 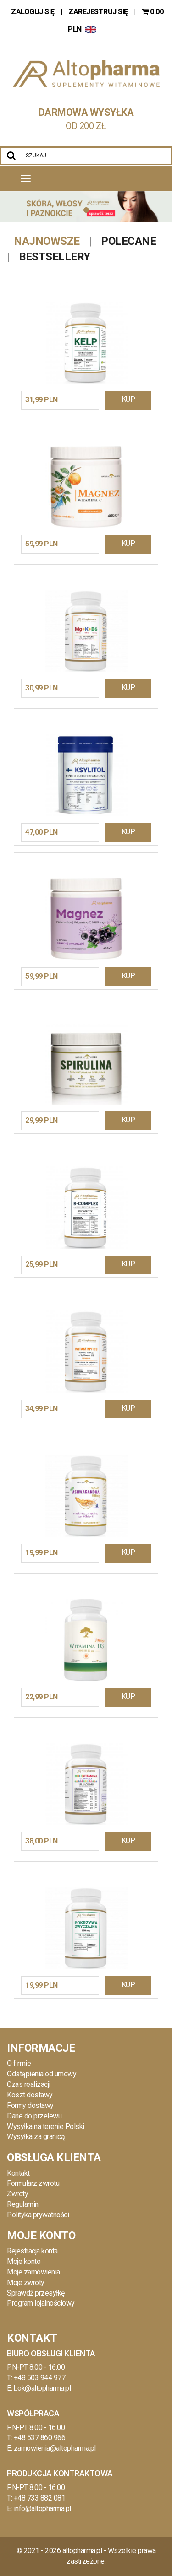 What do you see at coordinates (36, 2293) in the screenshot?
I see `Sprawdź przesyłkę` at bounding box center [36, 2293].